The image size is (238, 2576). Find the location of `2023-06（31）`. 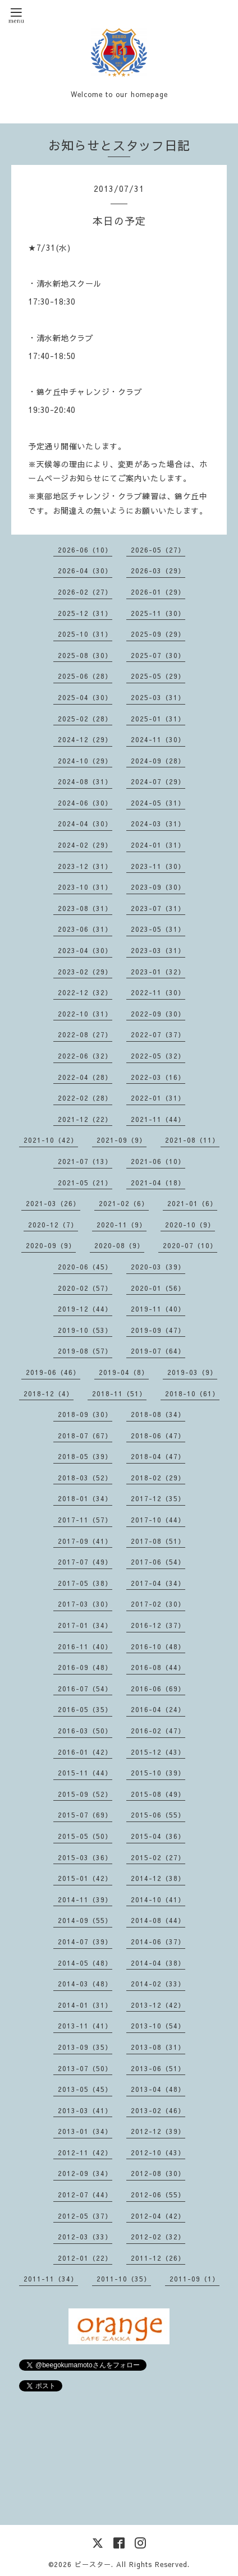

2023-06（31） is located at coordinates (85, 928).